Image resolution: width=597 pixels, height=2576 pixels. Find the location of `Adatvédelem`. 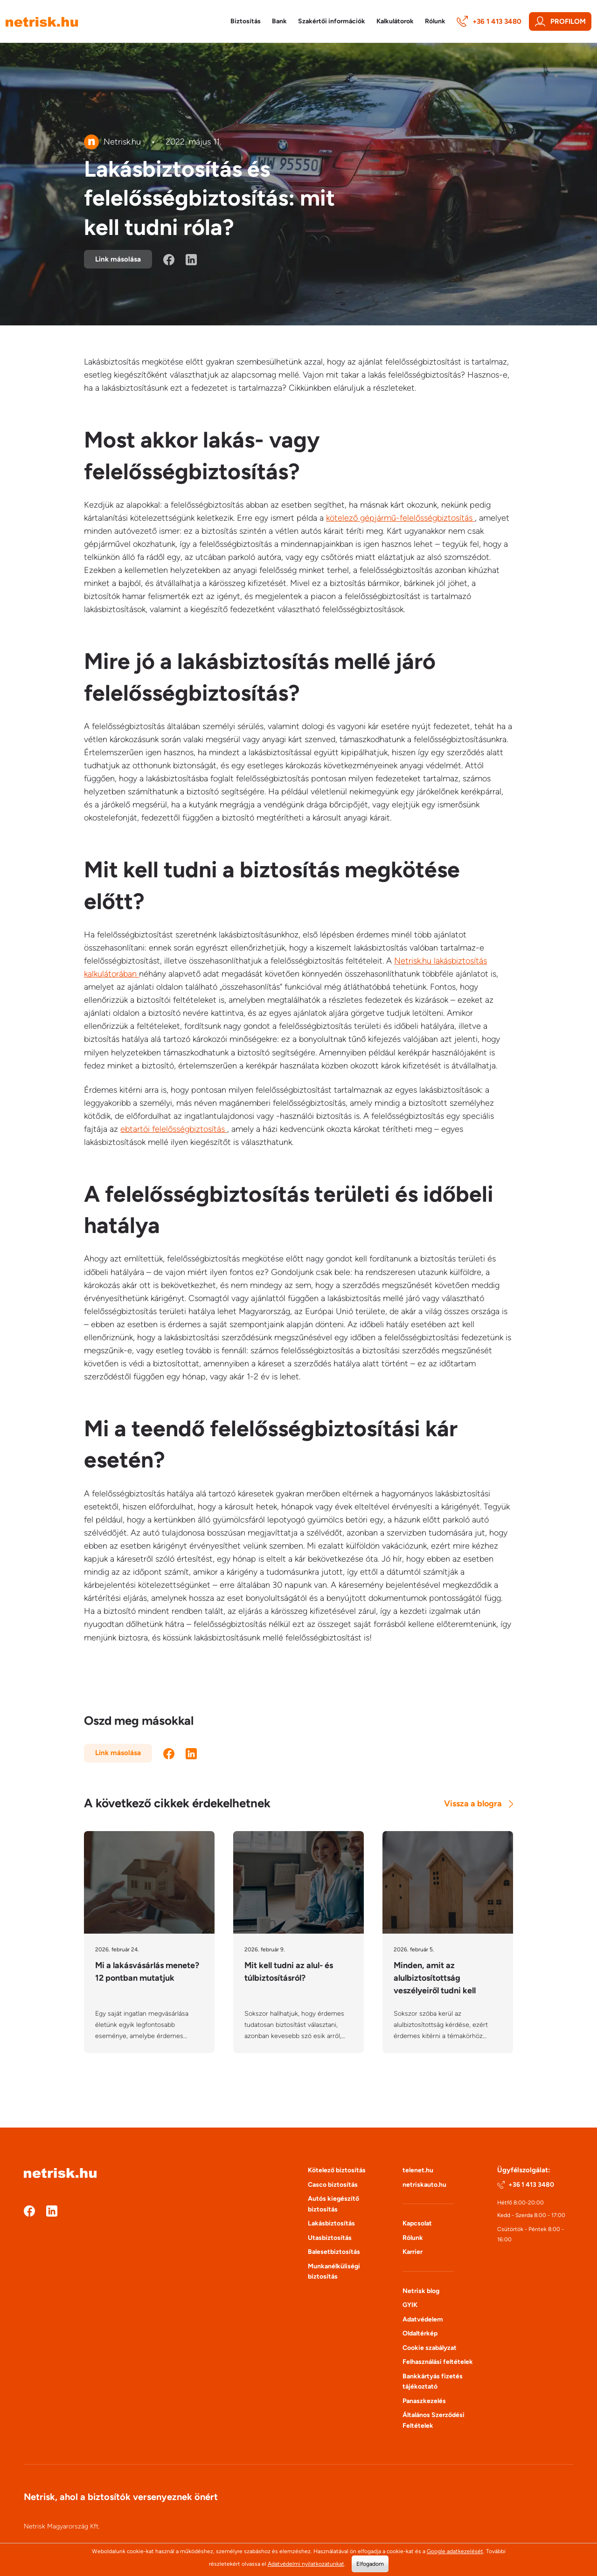

Adatvédelem is located at coordinates (423, 2319).